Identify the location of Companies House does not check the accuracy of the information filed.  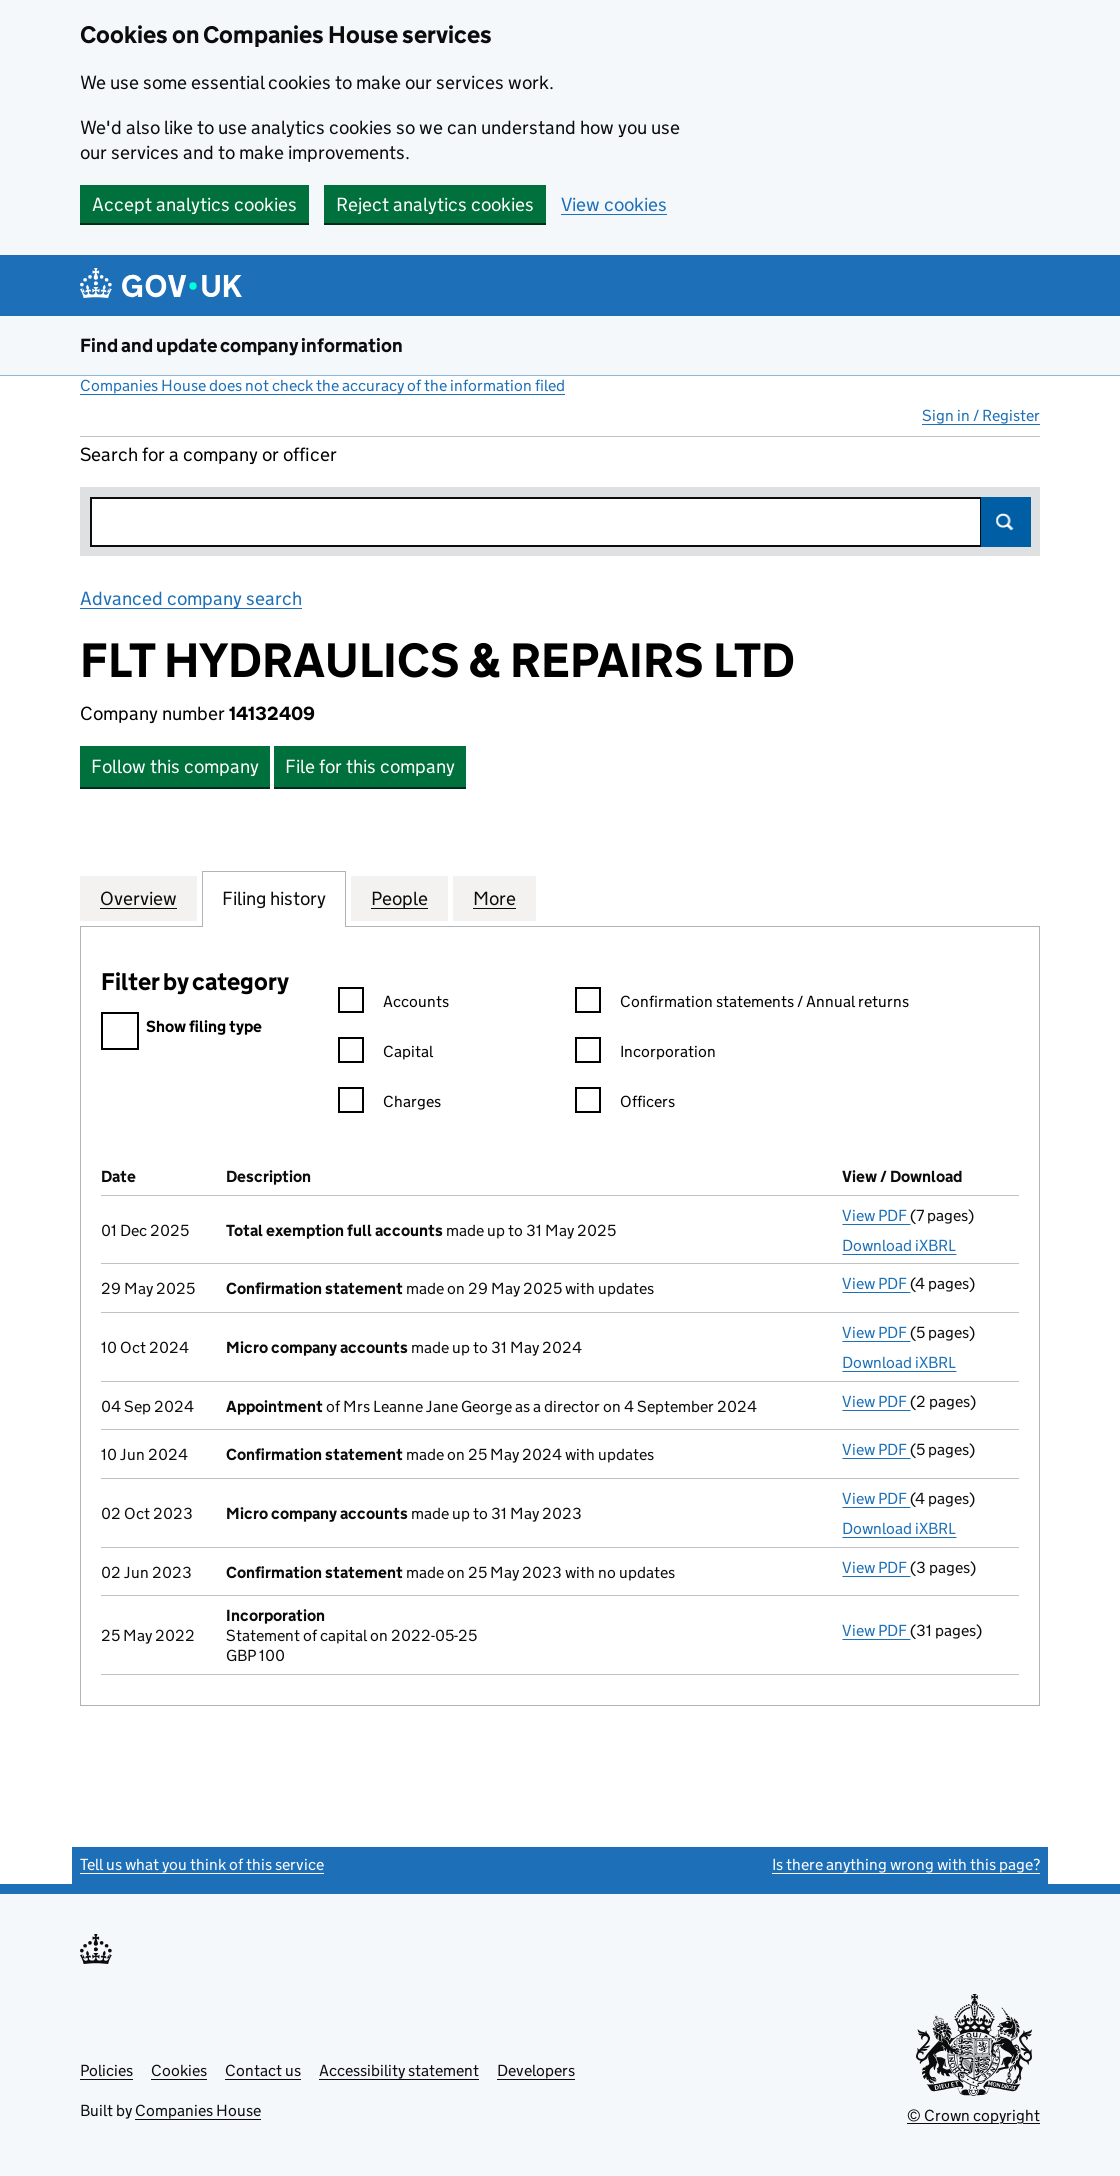
(322, 385).